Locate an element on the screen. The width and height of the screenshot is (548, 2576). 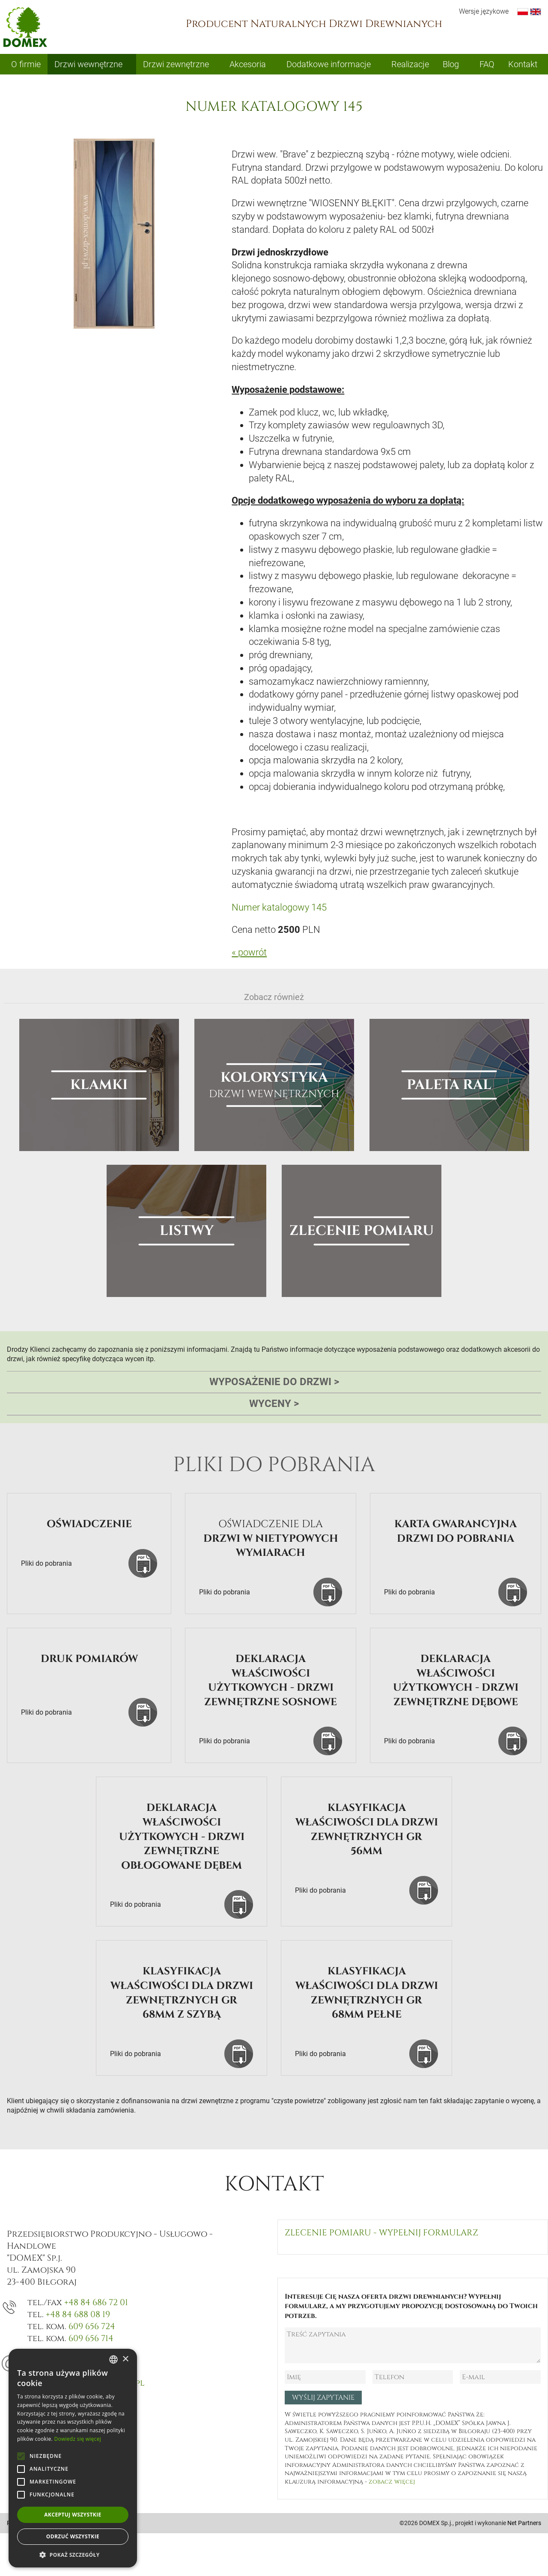
609 656 714 is located at coordinates (90, 2338).